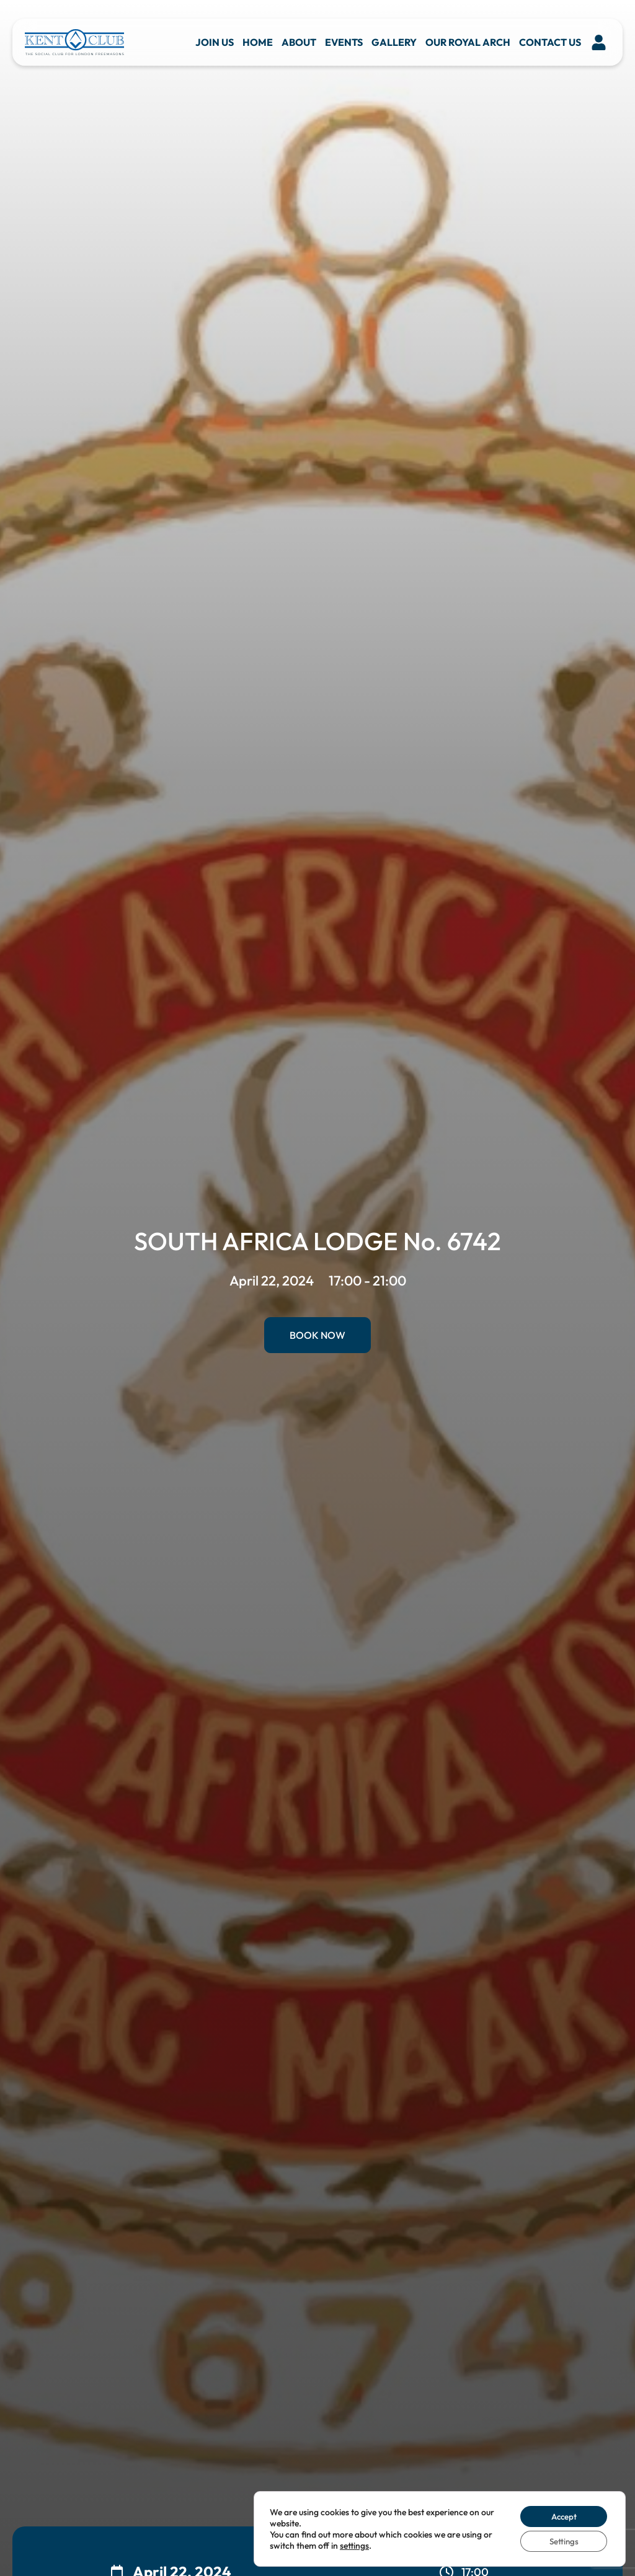  I want to click on About, so click(299, 42).